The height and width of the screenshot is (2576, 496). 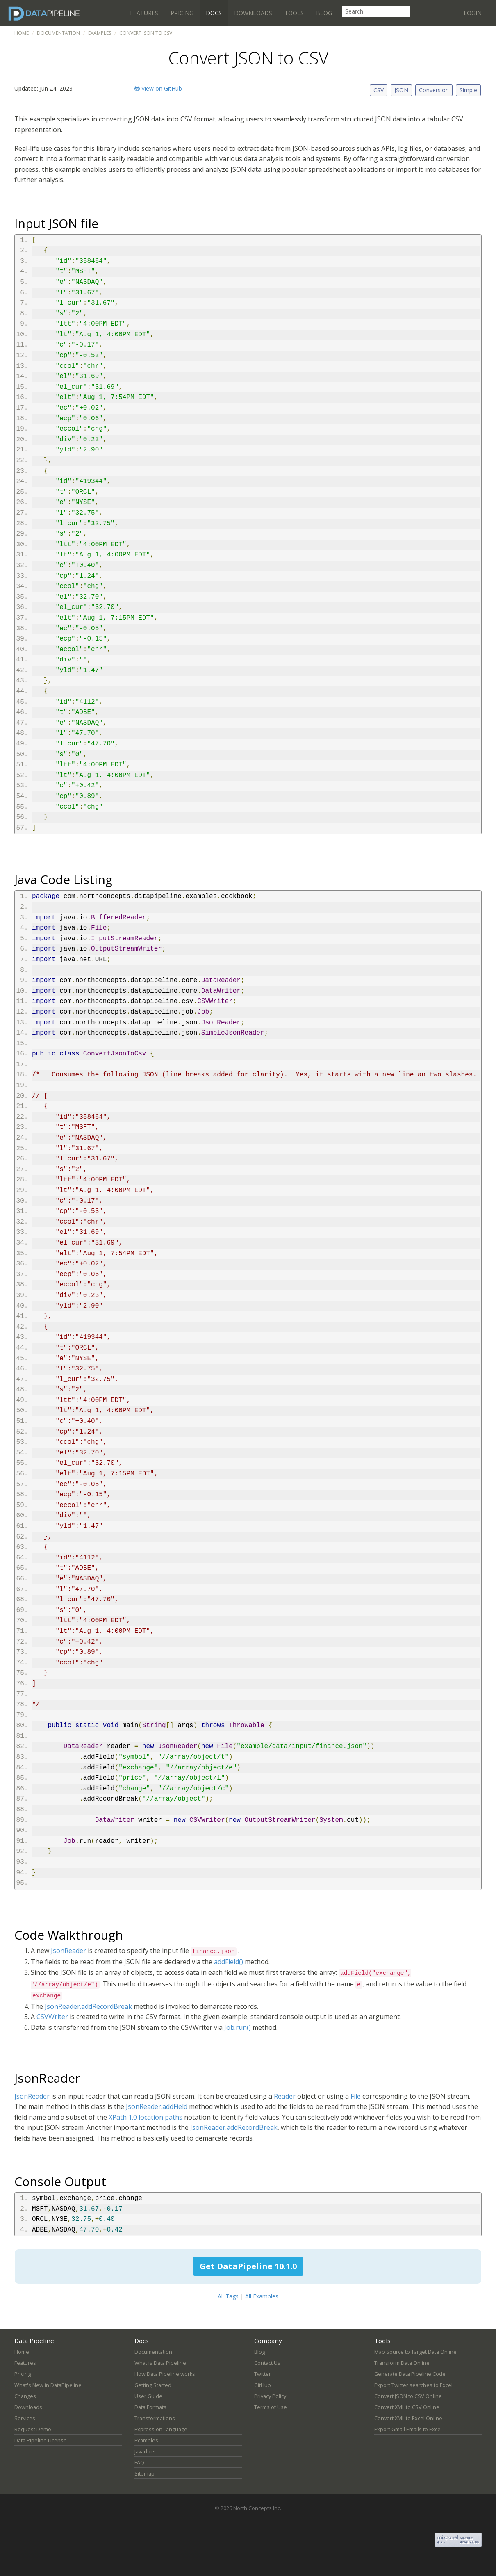 What do you see at coordinates (285, 2096) in the screenshot?
I see `Reader` at bounding box center [285, 2096].